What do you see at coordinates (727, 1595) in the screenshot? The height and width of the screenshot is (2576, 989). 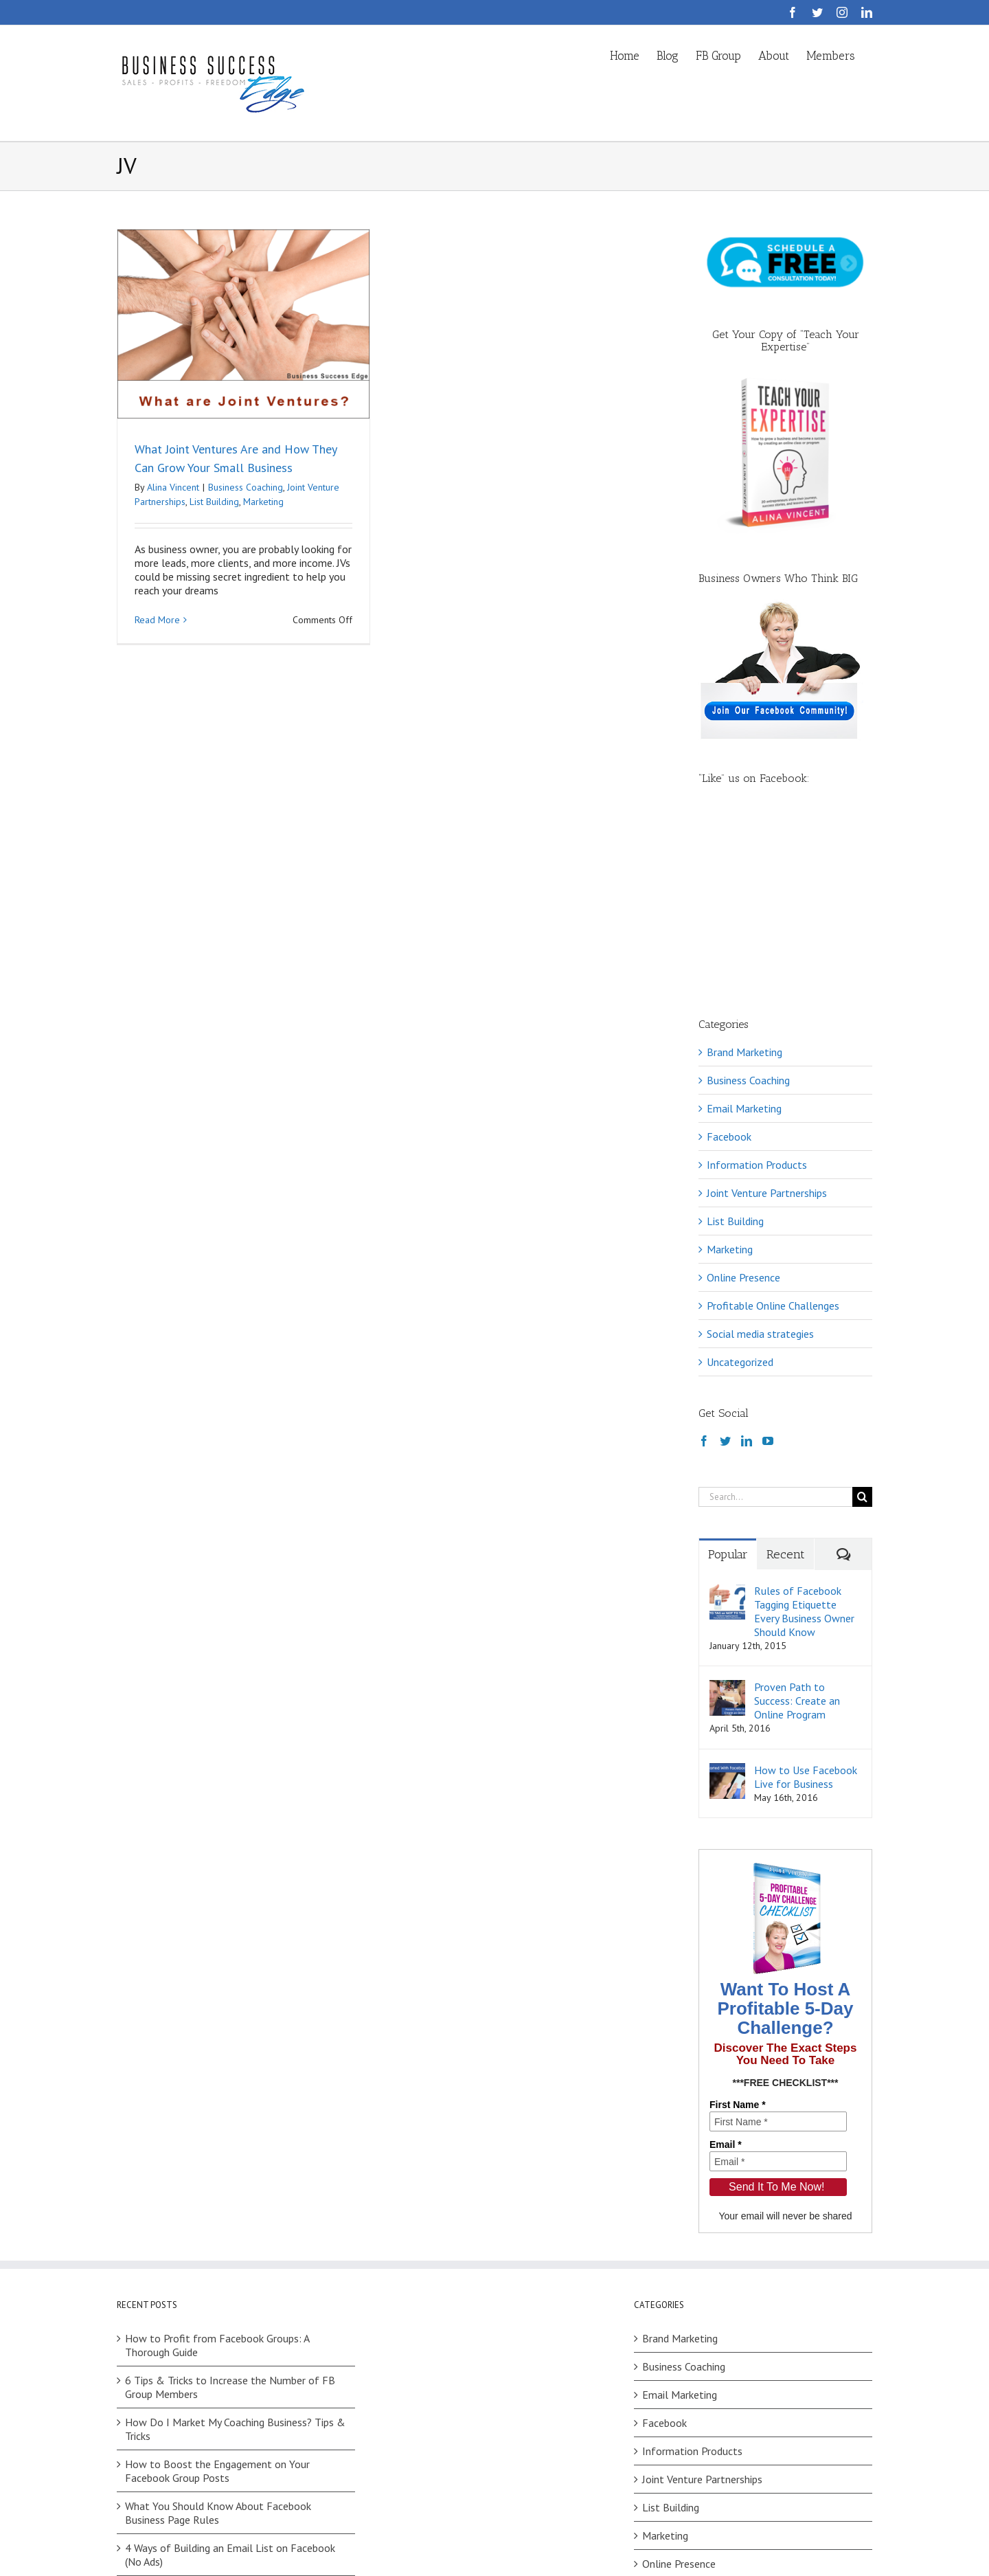 I see `[How to Use Facebook Live for Business]` at bounding box center [727, 1595].